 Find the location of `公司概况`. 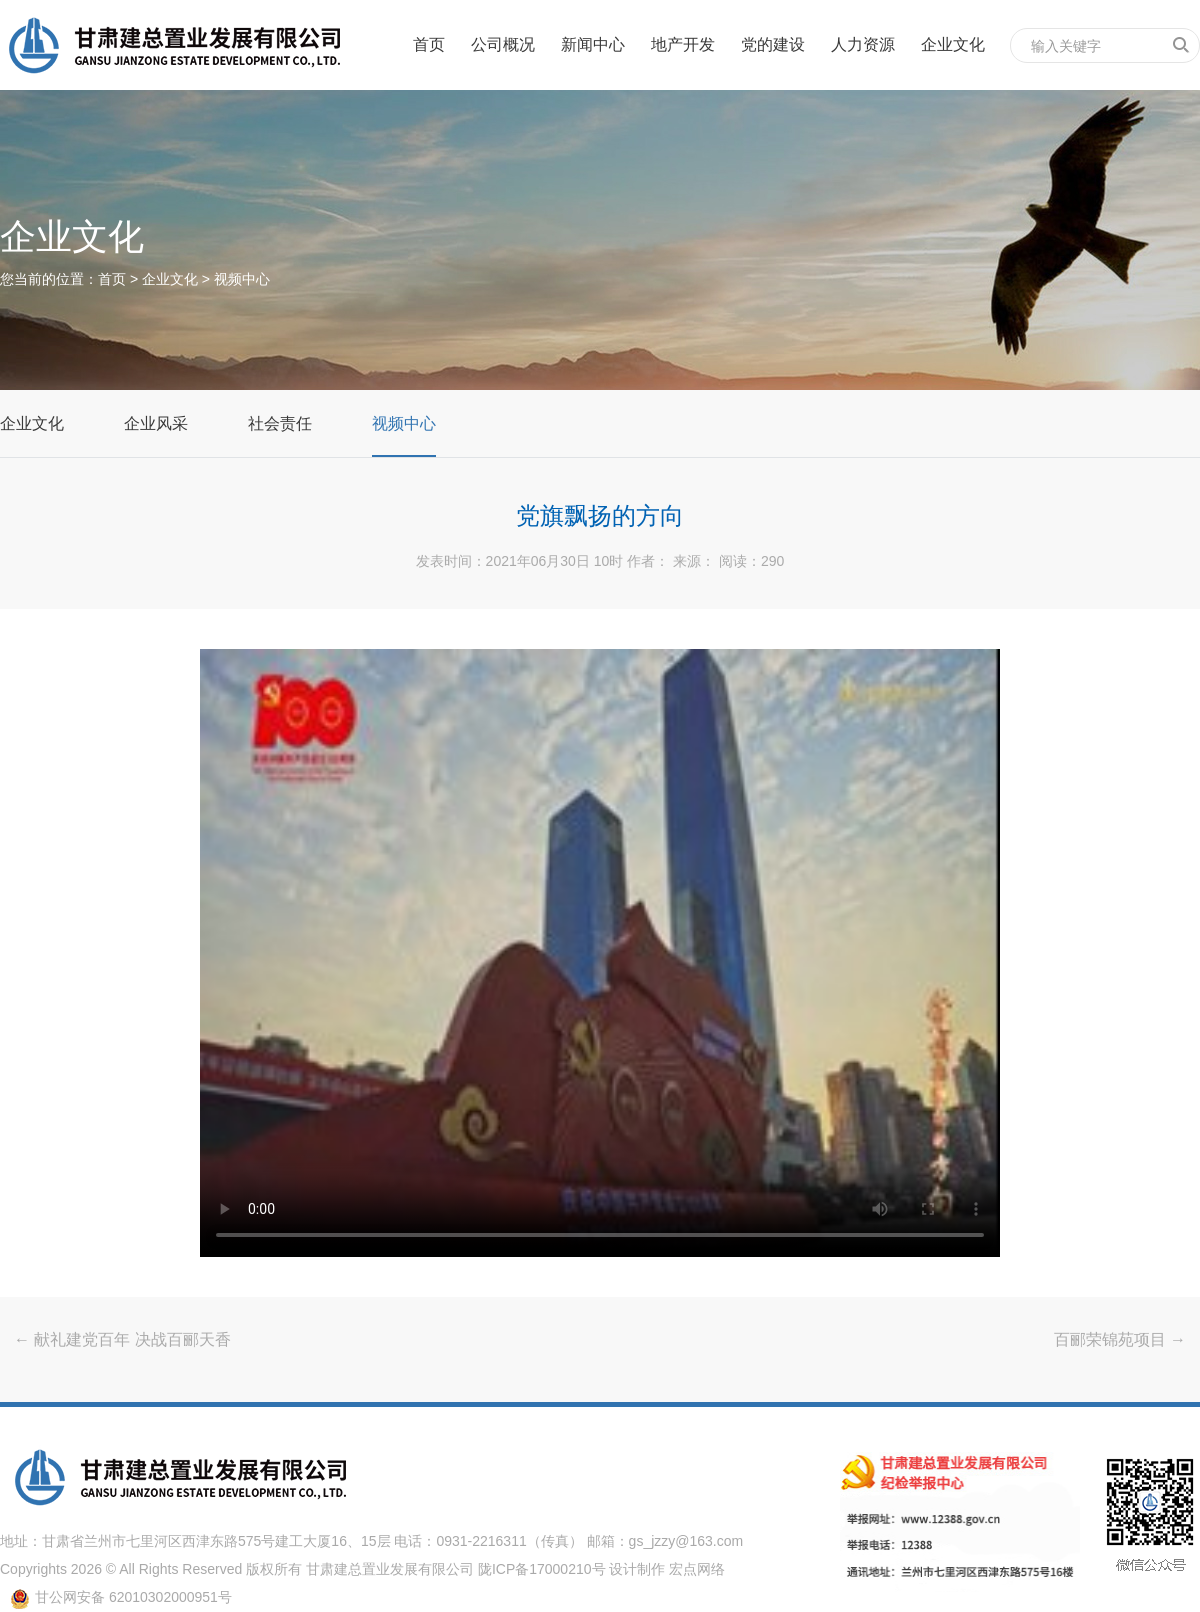

公司概况 is located at coordinates (503, 44).